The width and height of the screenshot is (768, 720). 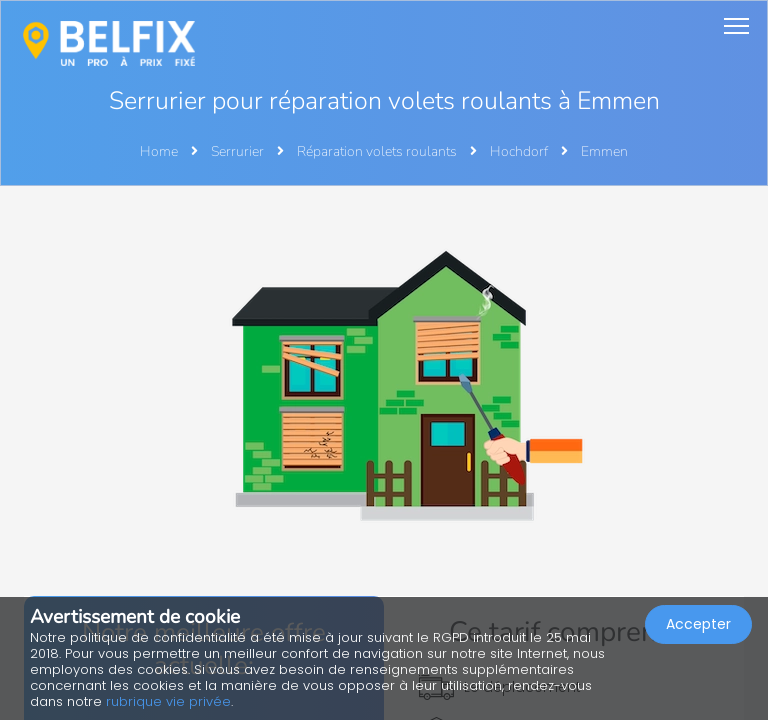 I want to click on Réparation volets roulants, so click(x=378, y=151).